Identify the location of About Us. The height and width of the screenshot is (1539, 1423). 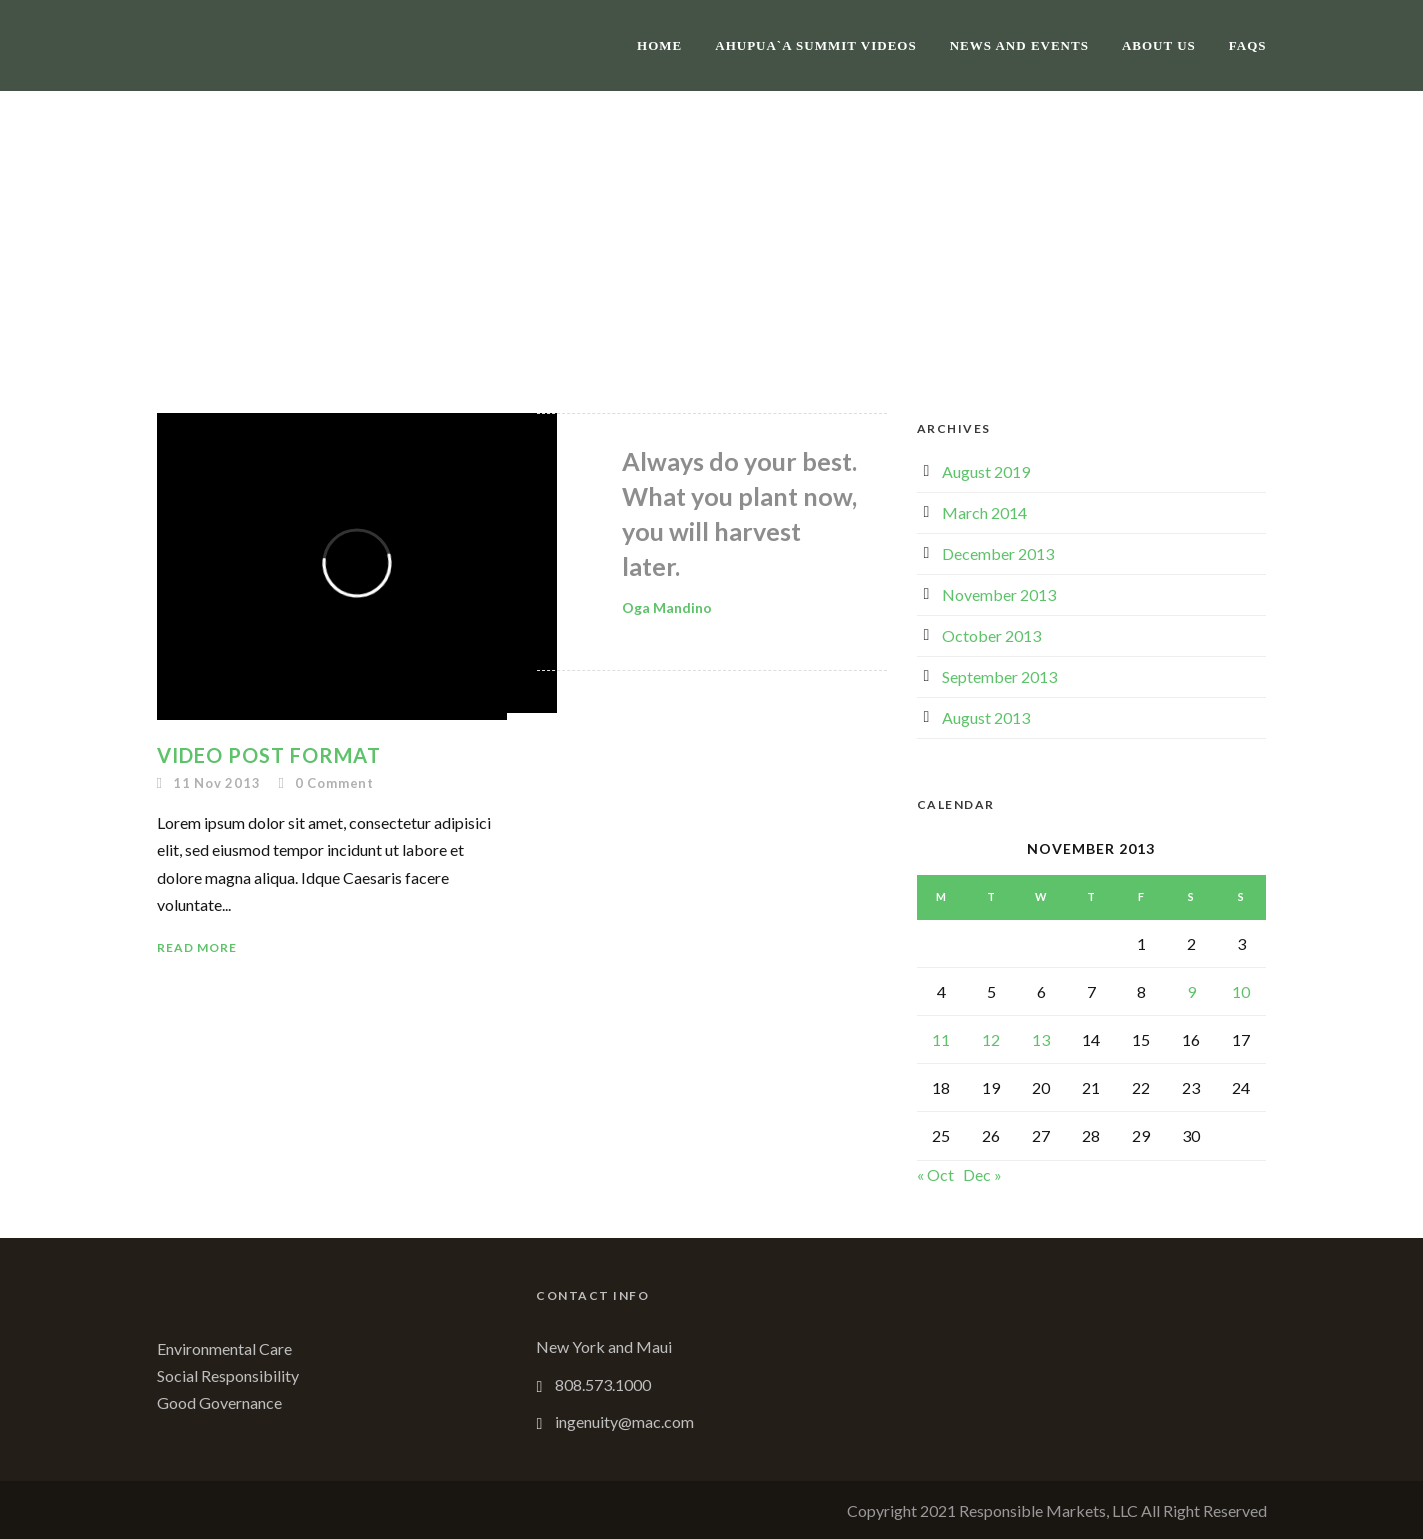
(1159, 45).